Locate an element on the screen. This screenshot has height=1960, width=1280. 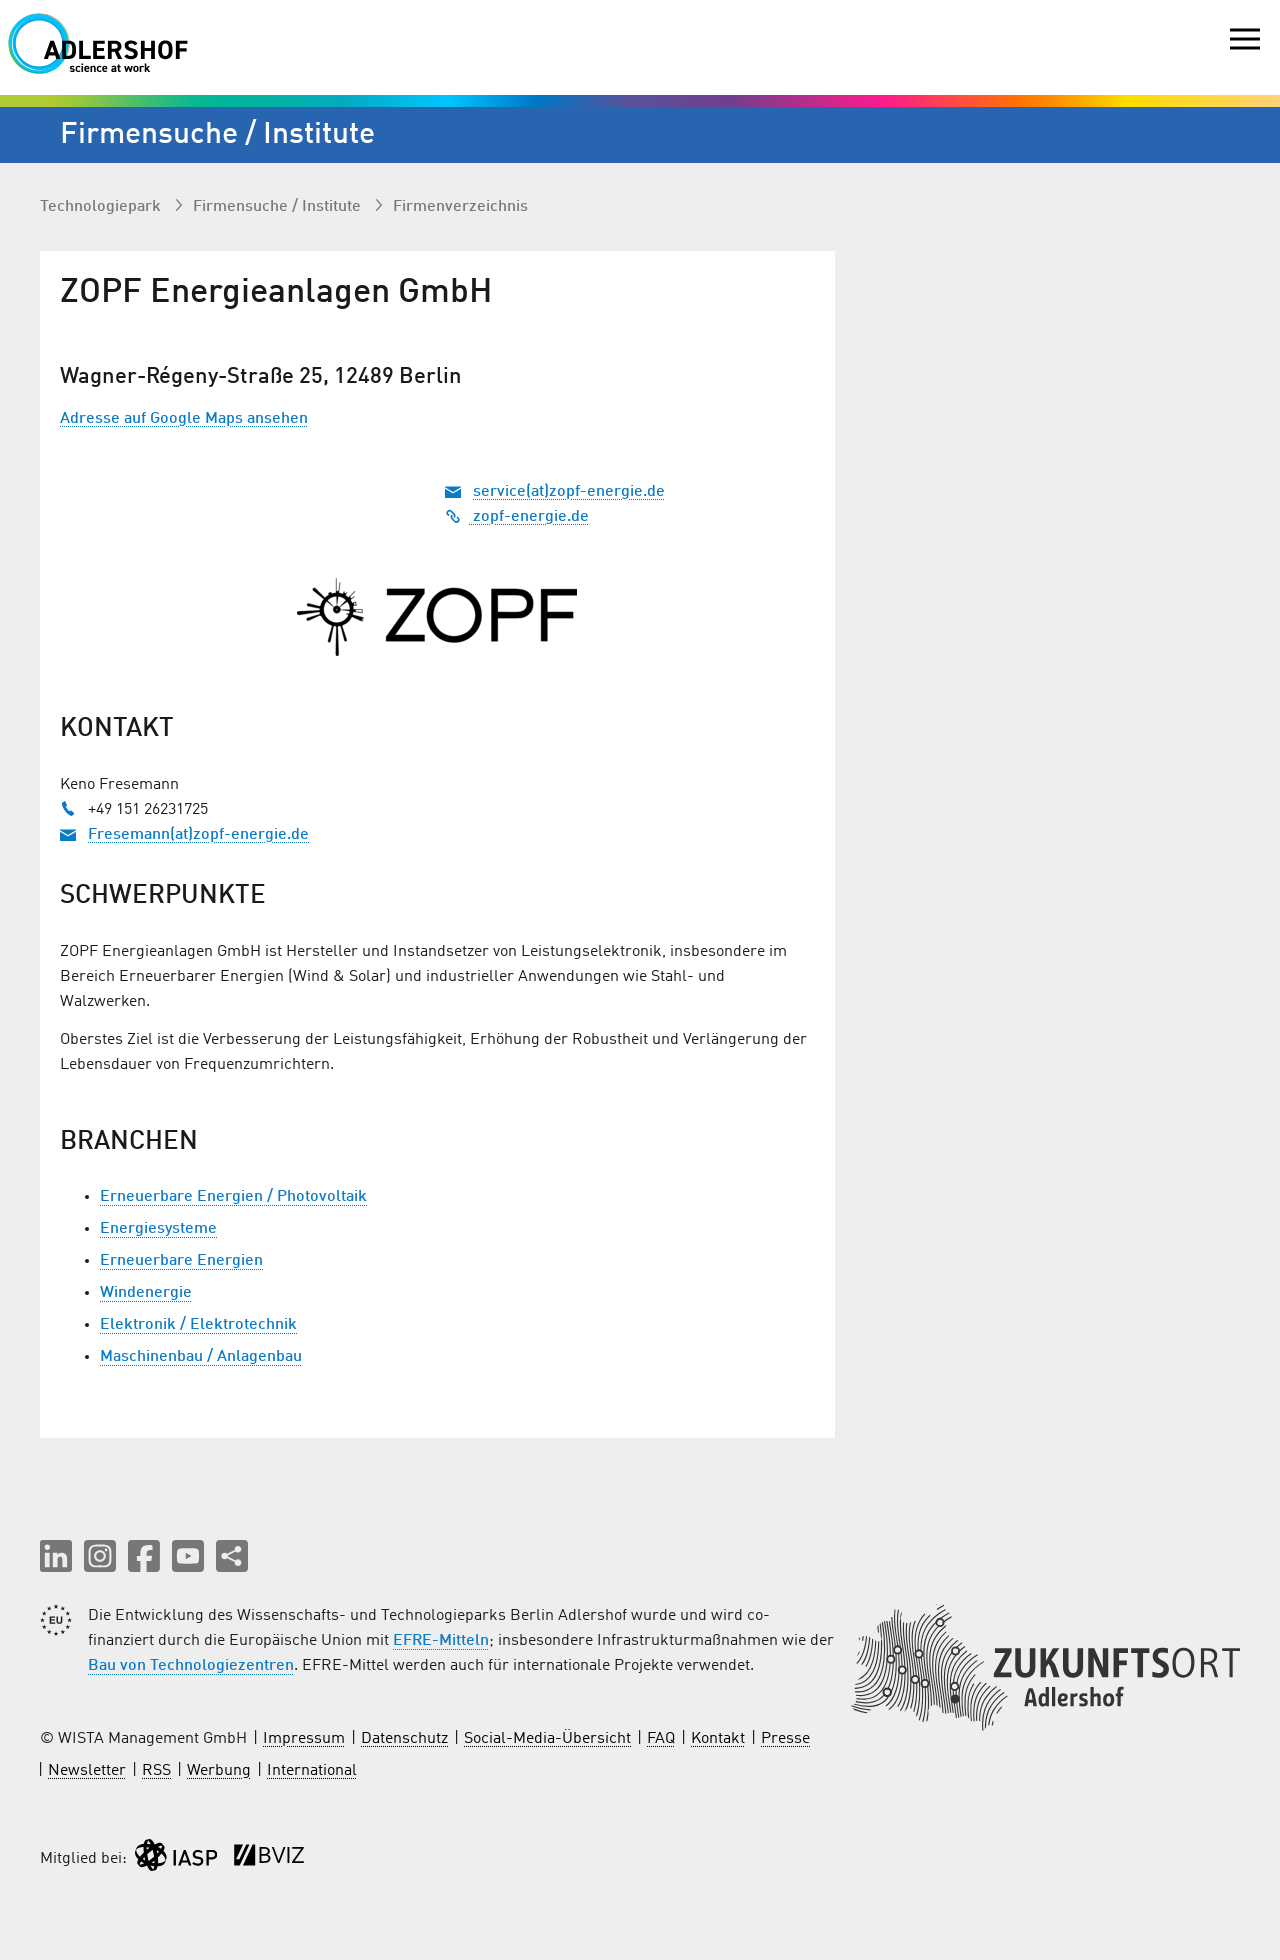
Firmen­suche / Institute is located at coordinates (279, 207).